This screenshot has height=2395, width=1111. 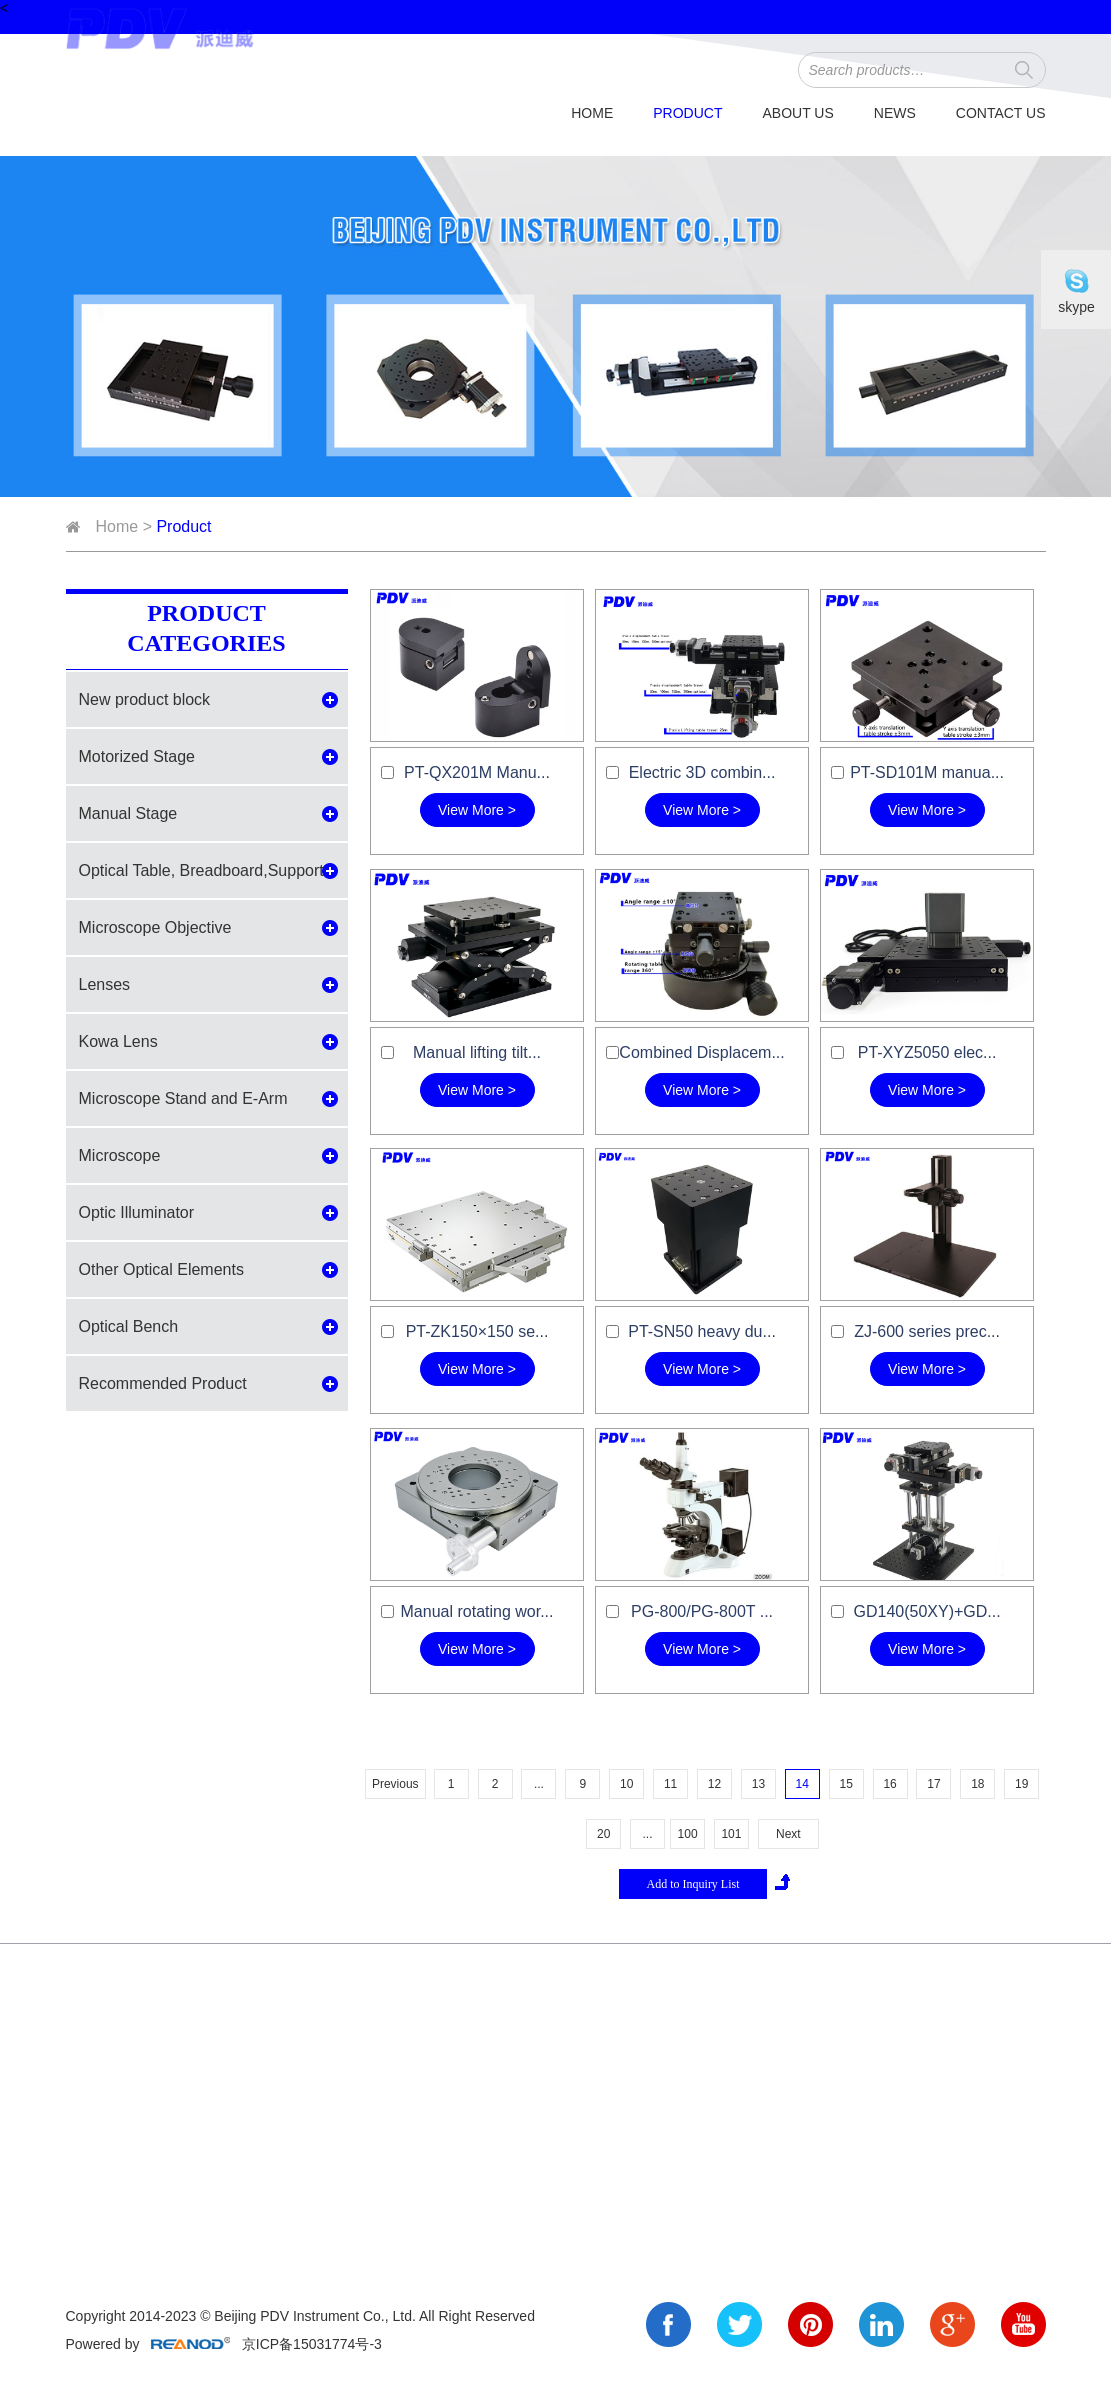 I want to click on Next, so click(x=788, y=1834).